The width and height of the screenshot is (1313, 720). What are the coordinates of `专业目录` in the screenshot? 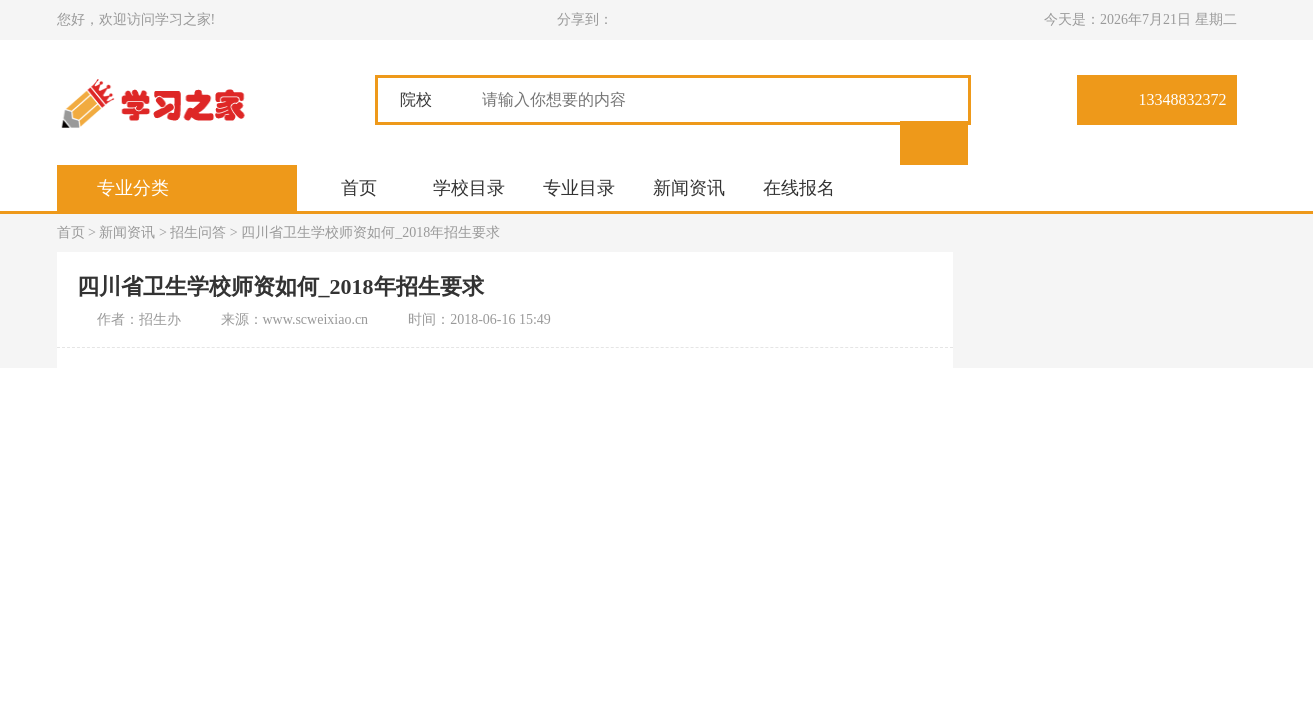 It's located at (579, 188).